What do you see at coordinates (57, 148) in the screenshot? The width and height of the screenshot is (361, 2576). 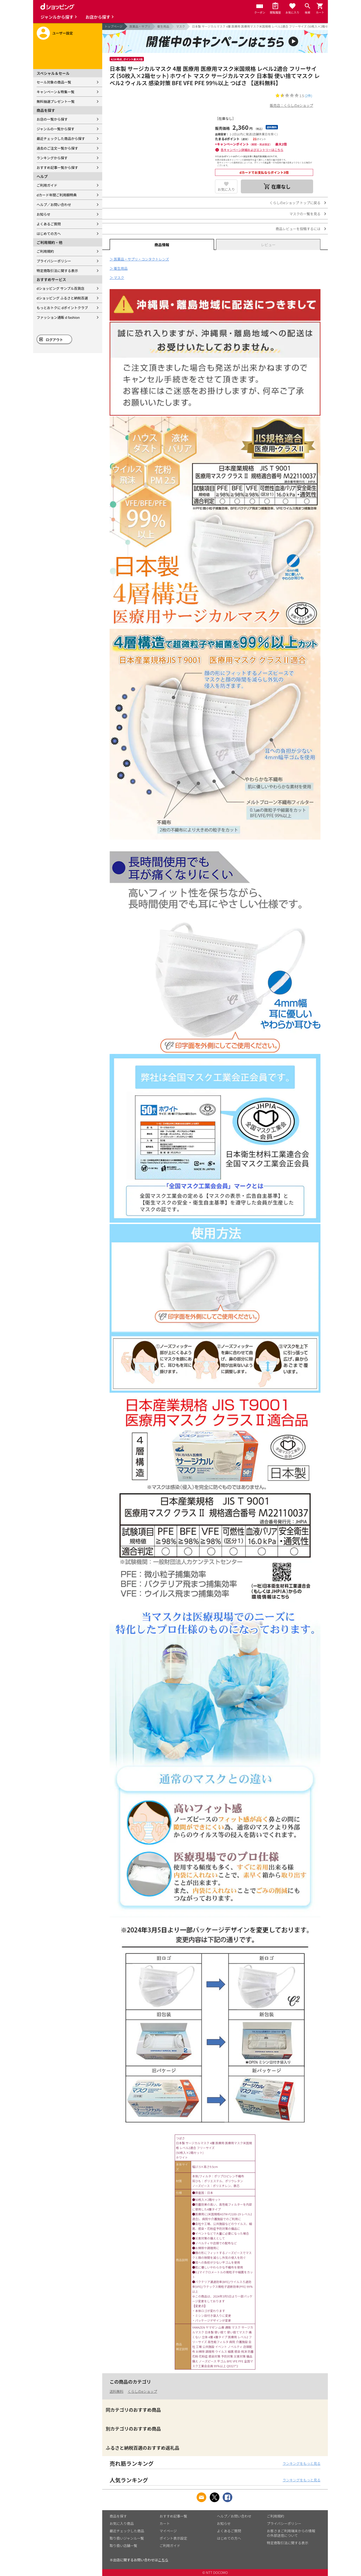 I see `過去のご注文一覧から探す` at bounding box center [57, 148].